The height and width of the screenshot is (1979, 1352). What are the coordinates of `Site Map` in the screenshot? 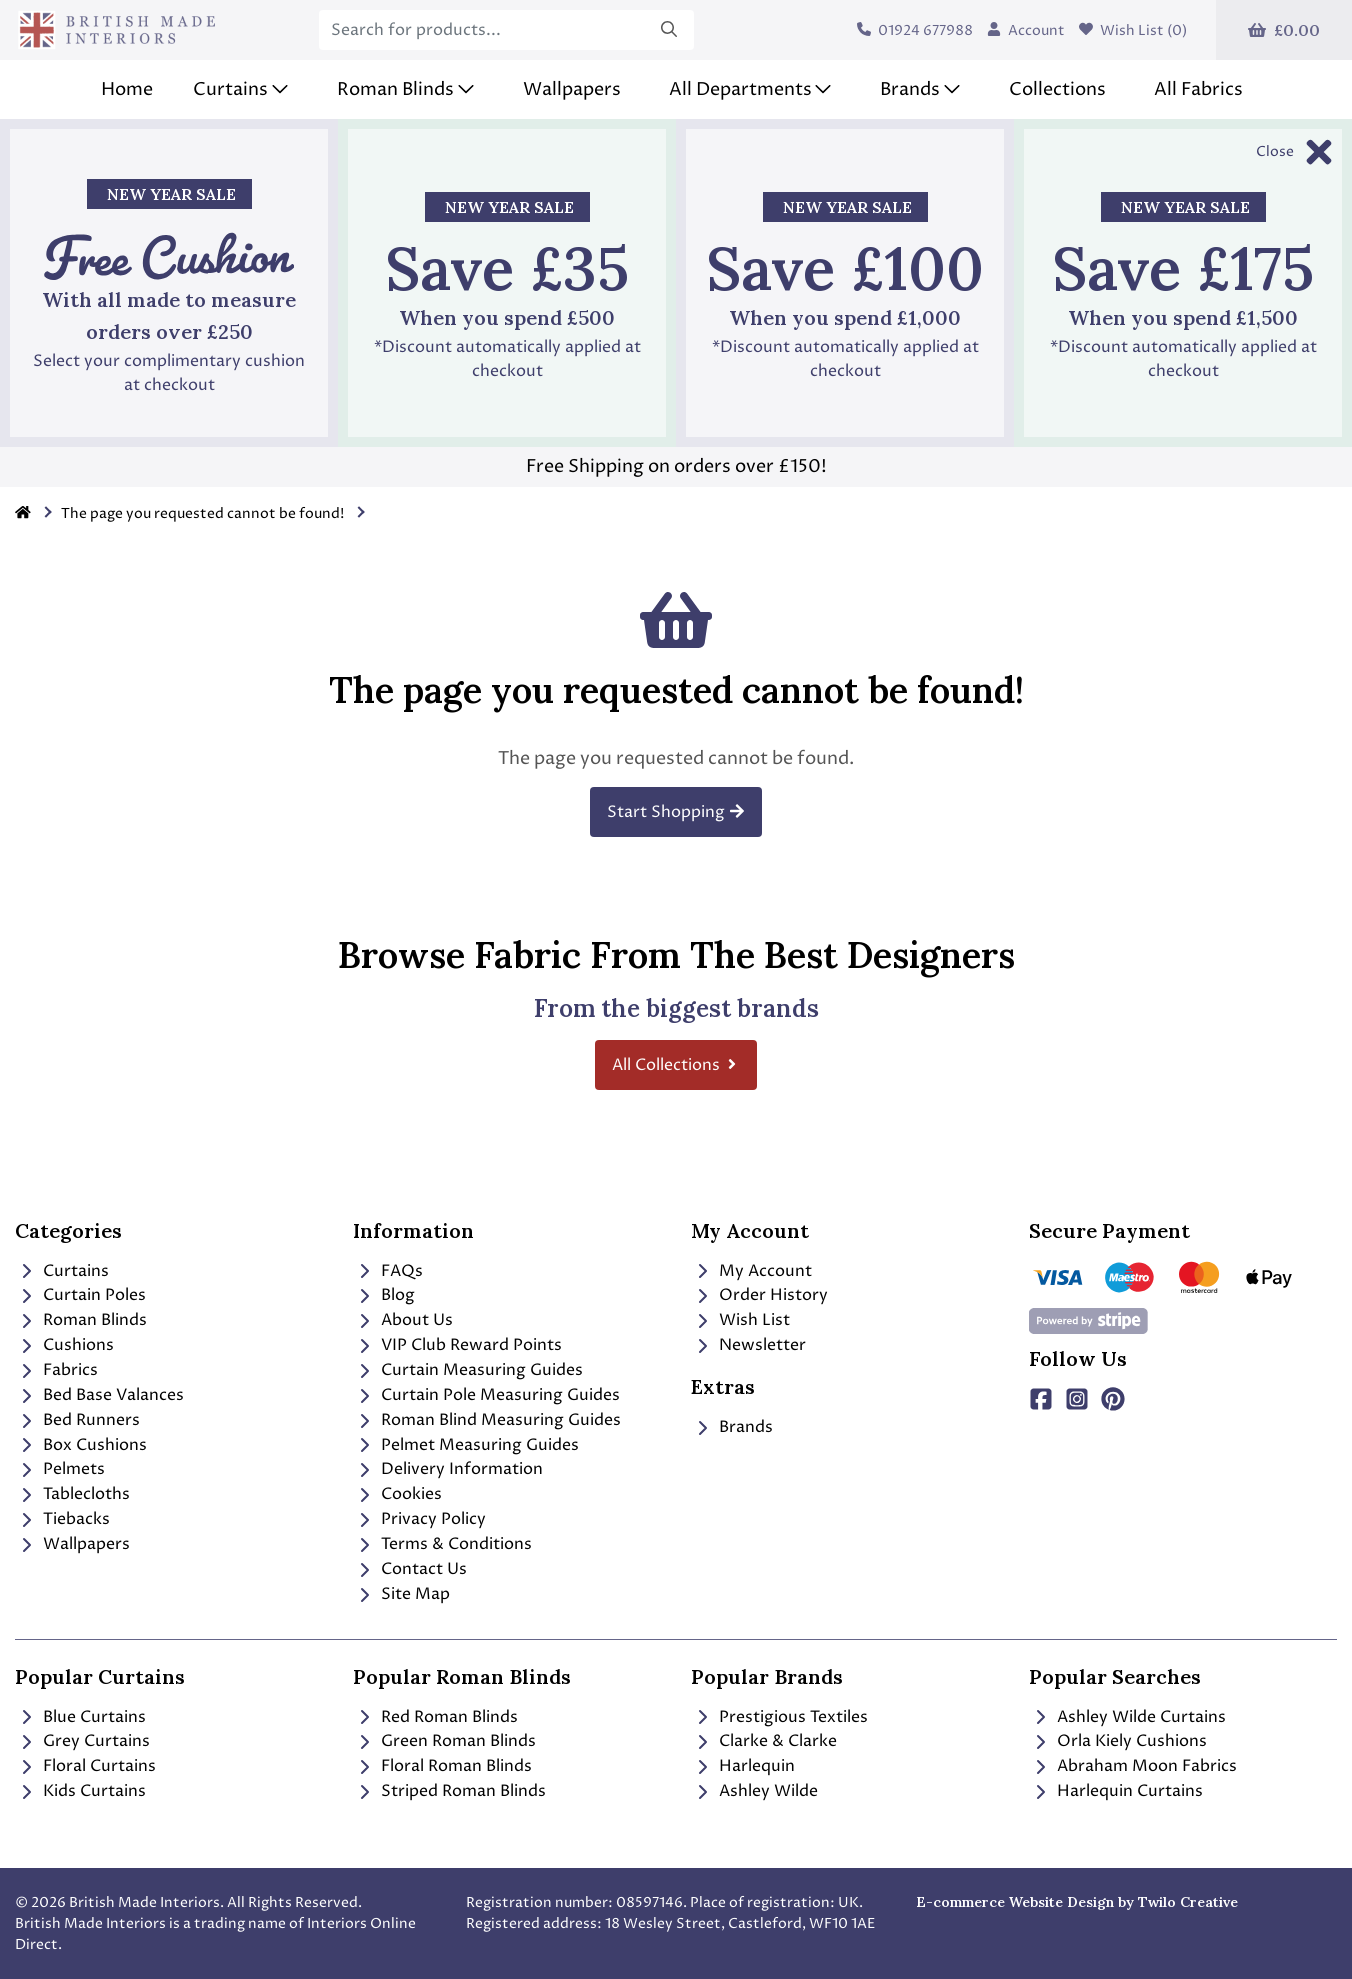 It's located at (401, 1594).